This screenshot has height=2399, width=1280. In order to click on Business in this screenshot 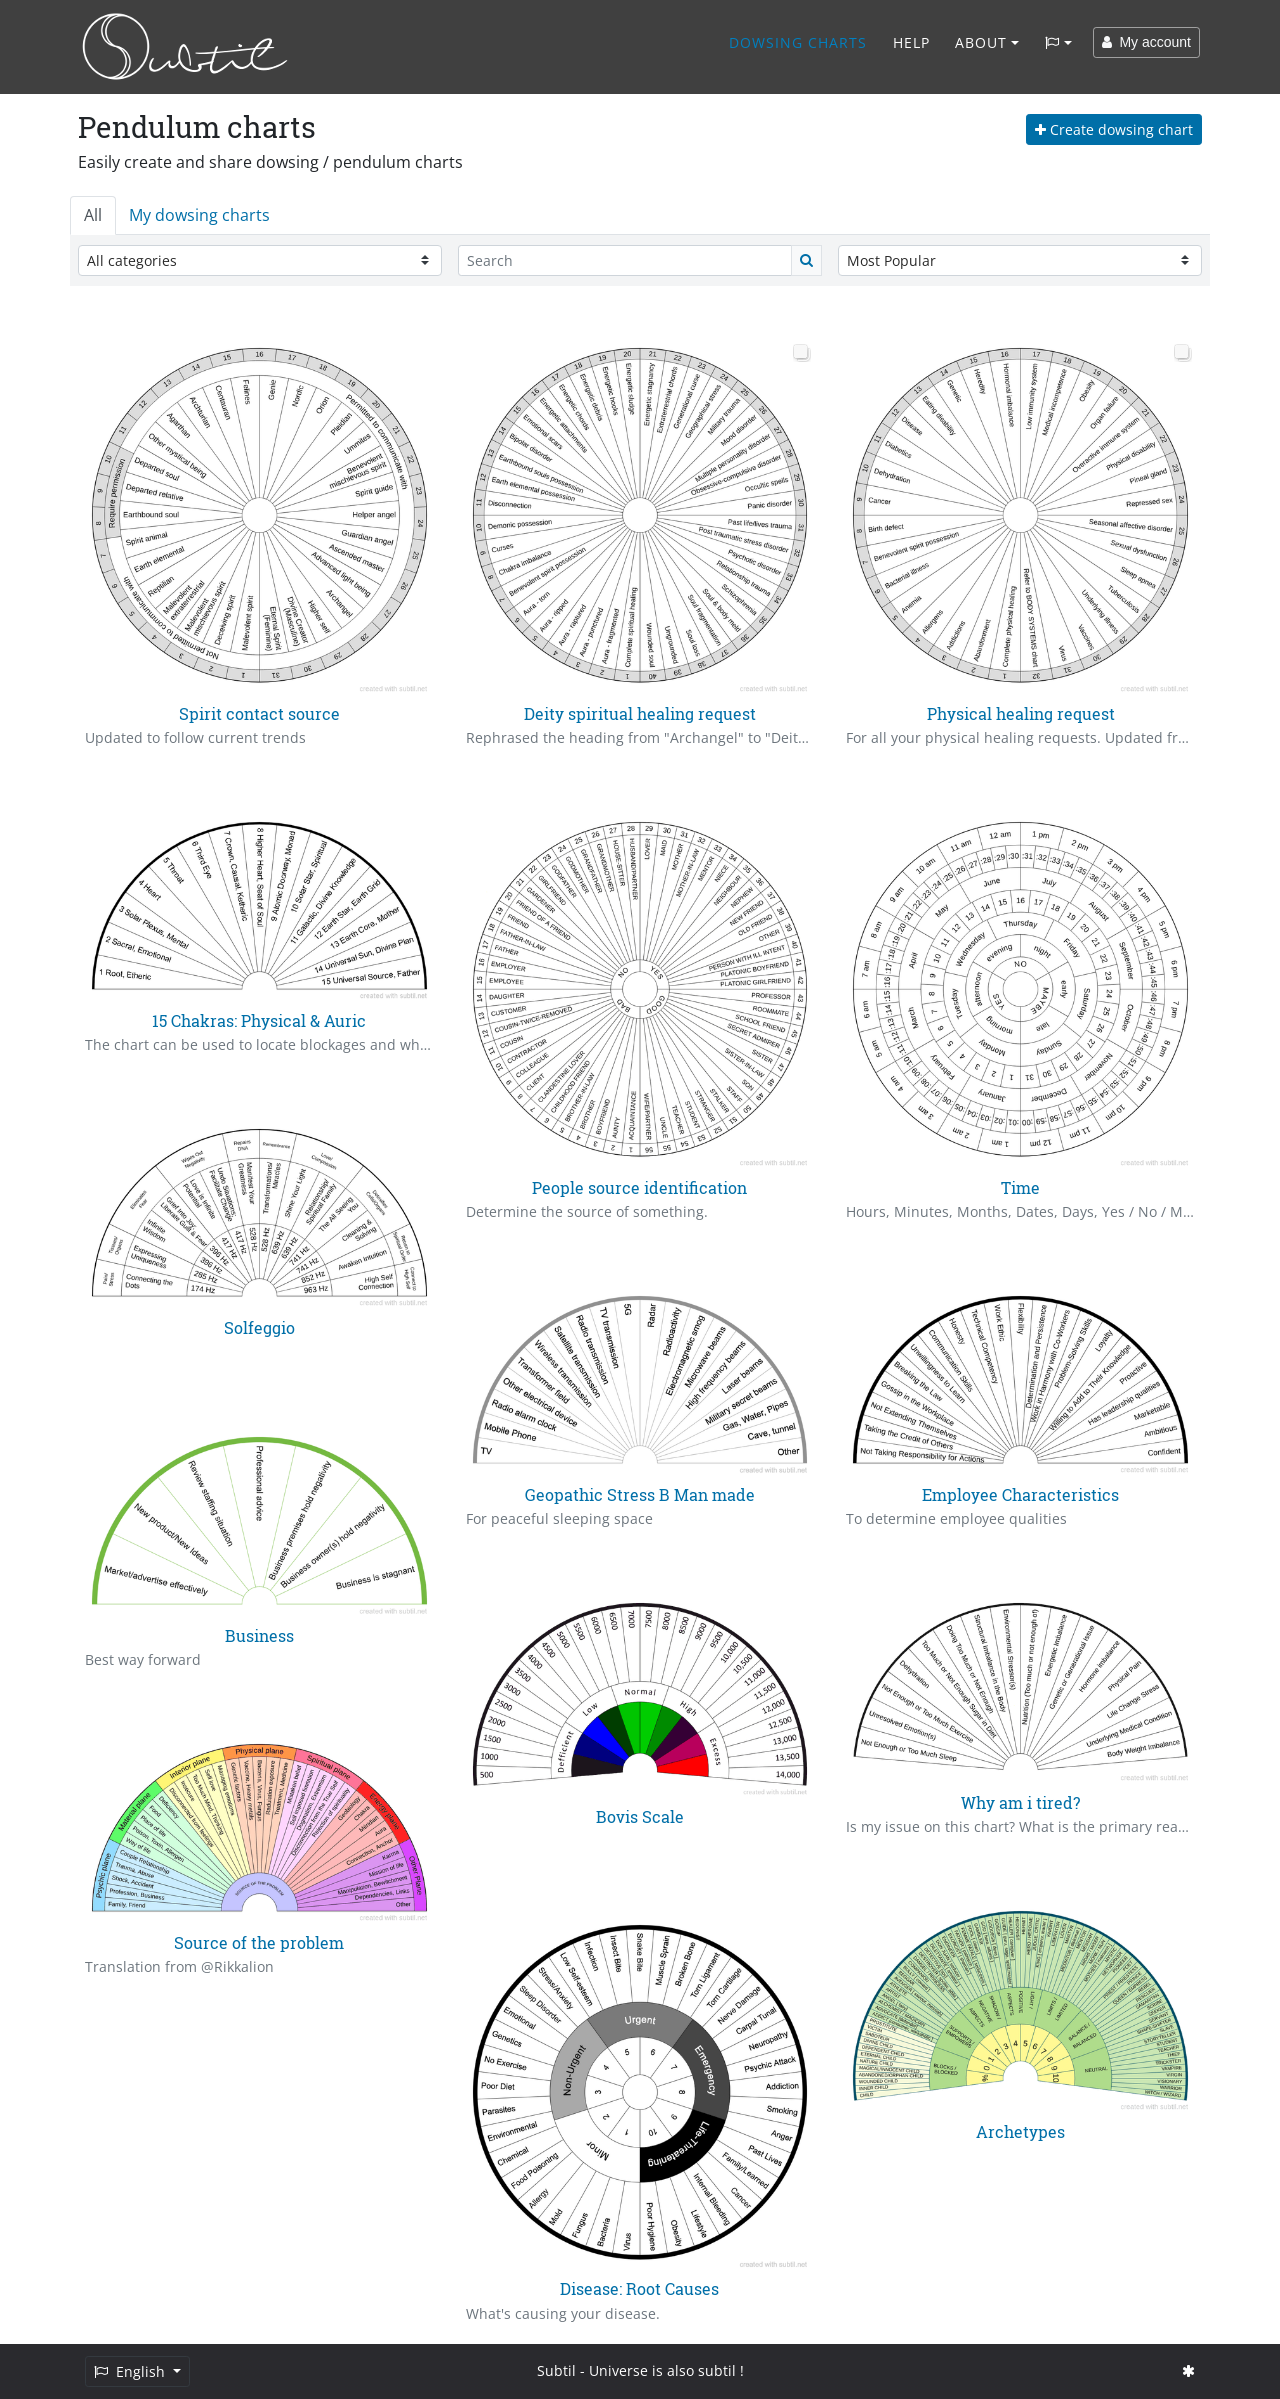, I will do `click(259, 1635)`.